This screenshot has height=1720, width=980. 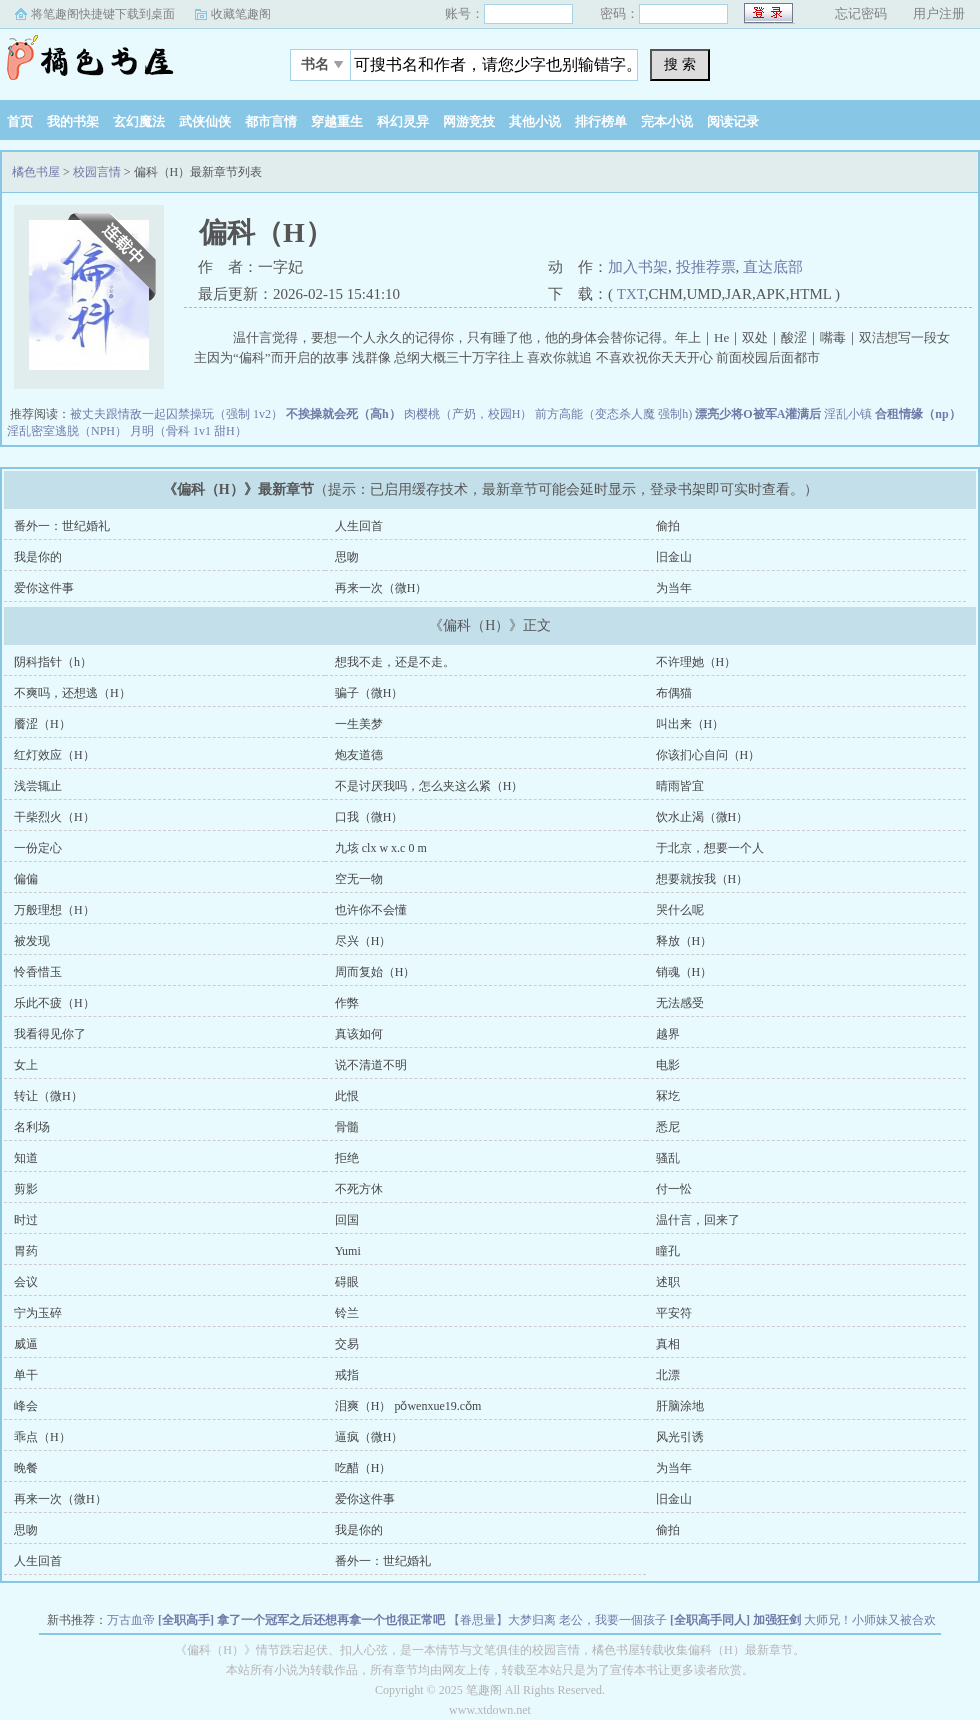 I want to click on Yumi, so click(x=348, y=1251).